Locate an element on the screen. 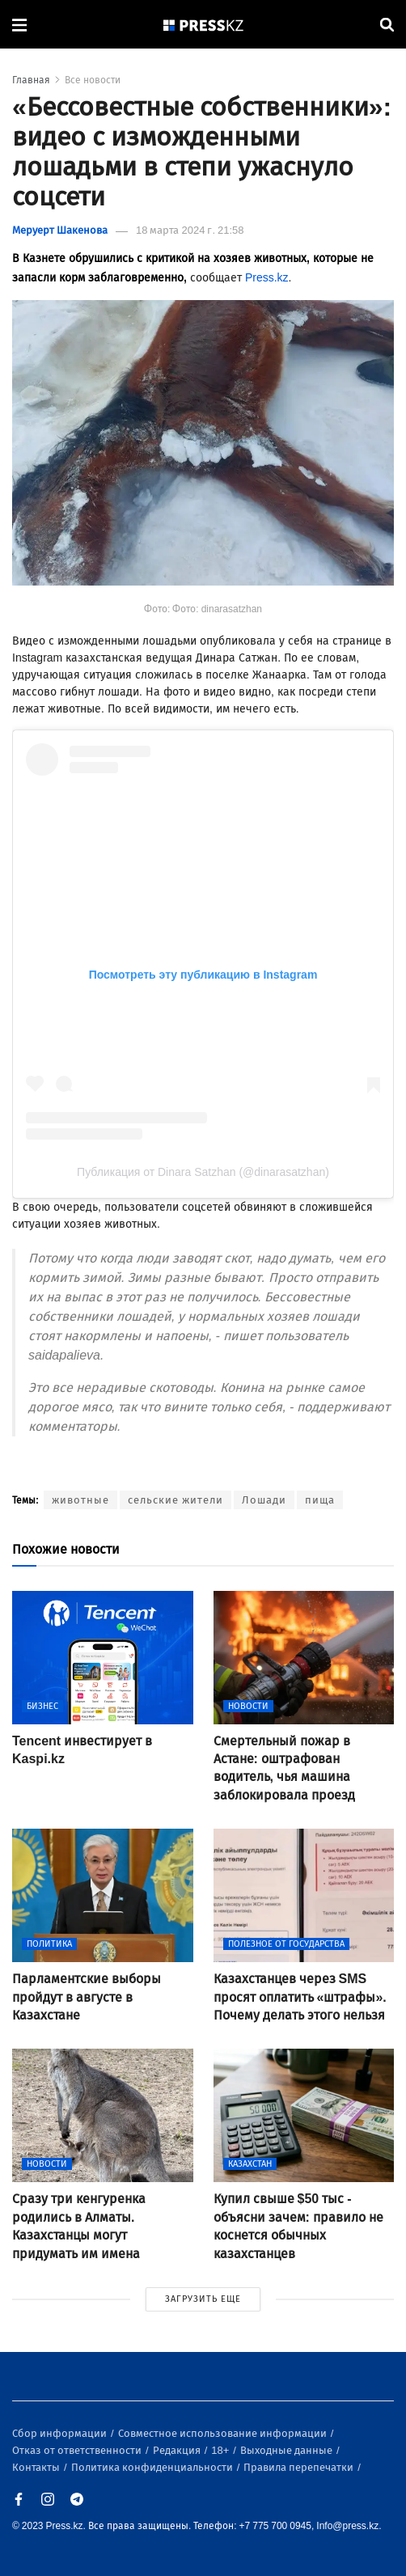 The width and height of the screenshot is (406, 2576). ЗАГРУЗИТЬ ЕЩЕ is located at coordinates (203, 2299).